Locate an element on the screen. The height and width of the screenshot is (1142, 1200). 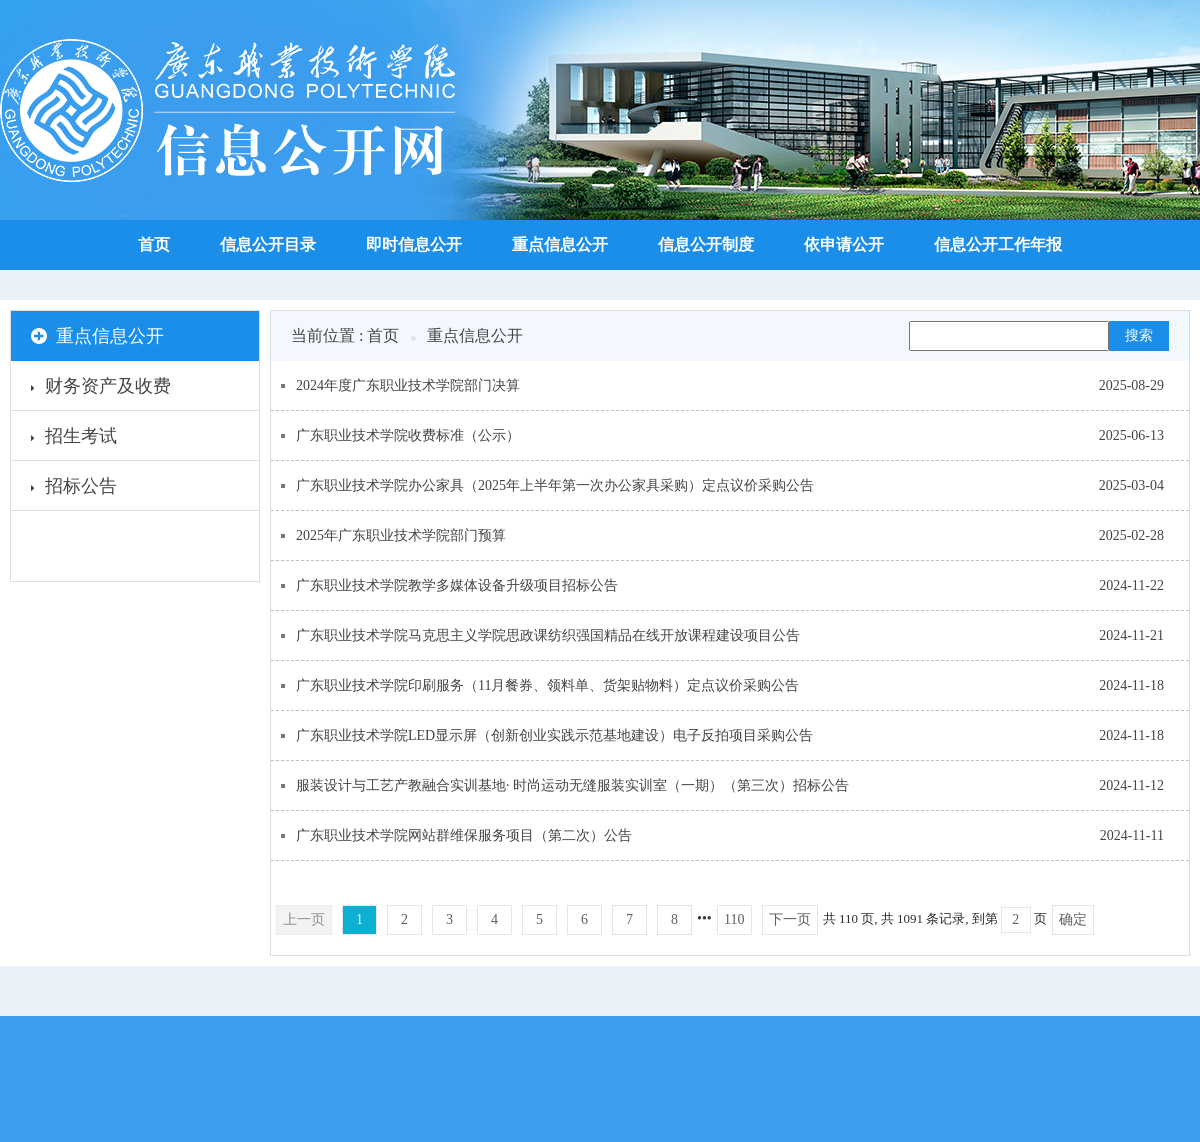
上一页 is located at coordinates (304, 919).